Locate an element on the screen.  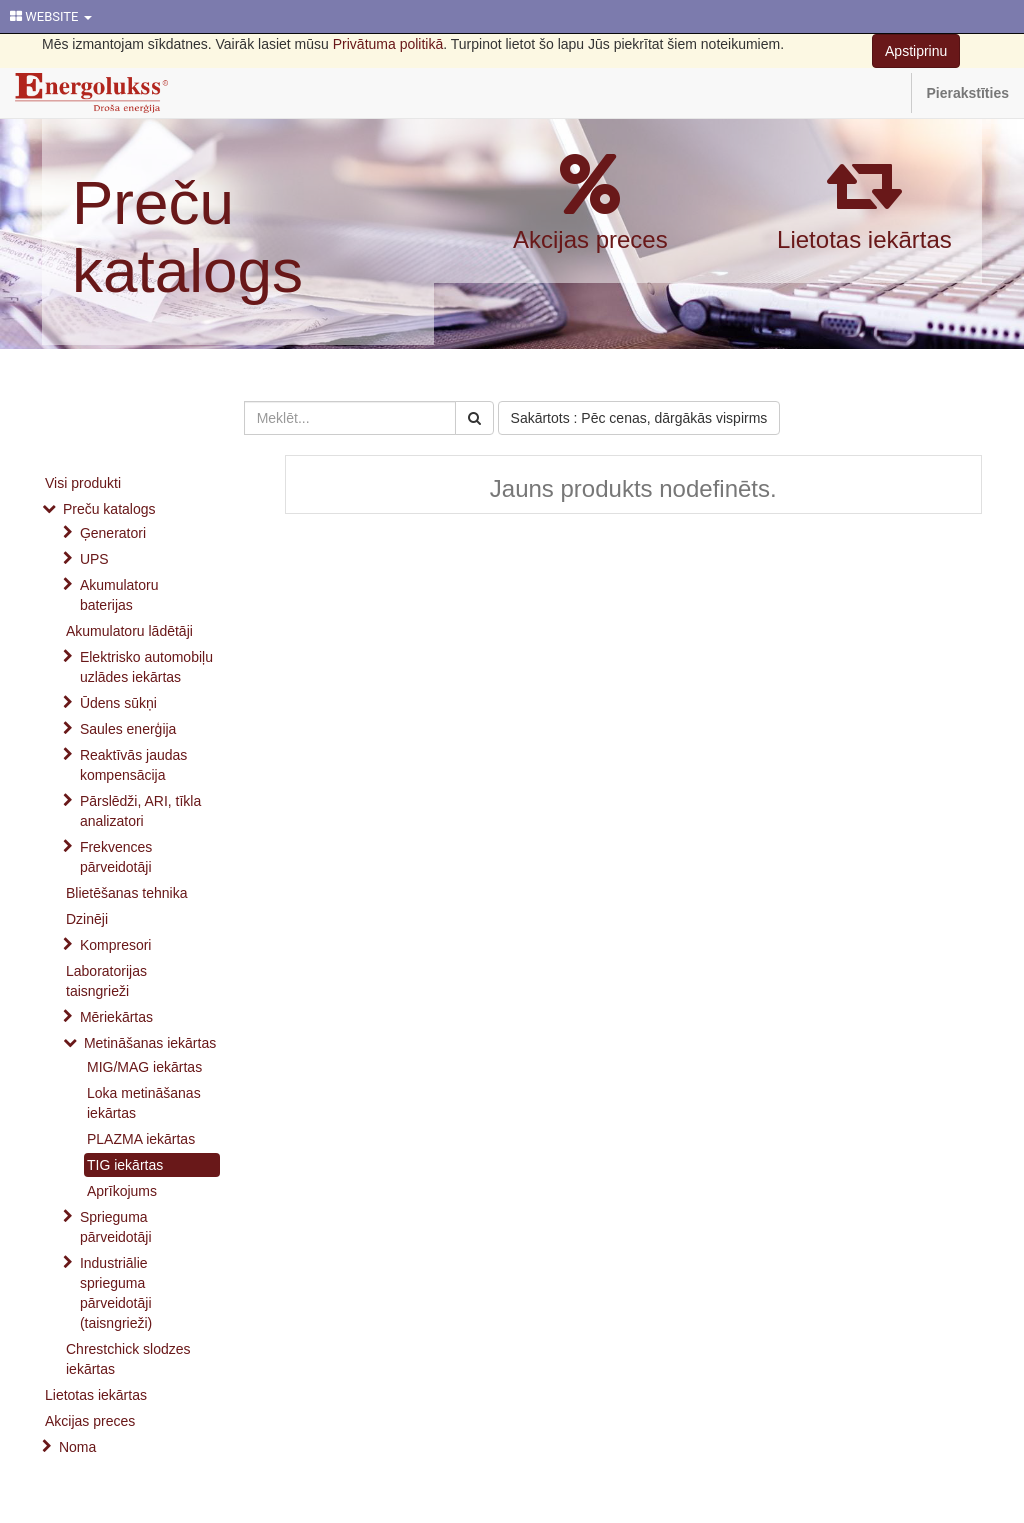
Chrestchick slodzes iekārtas is located at coordinates (128, 1359).